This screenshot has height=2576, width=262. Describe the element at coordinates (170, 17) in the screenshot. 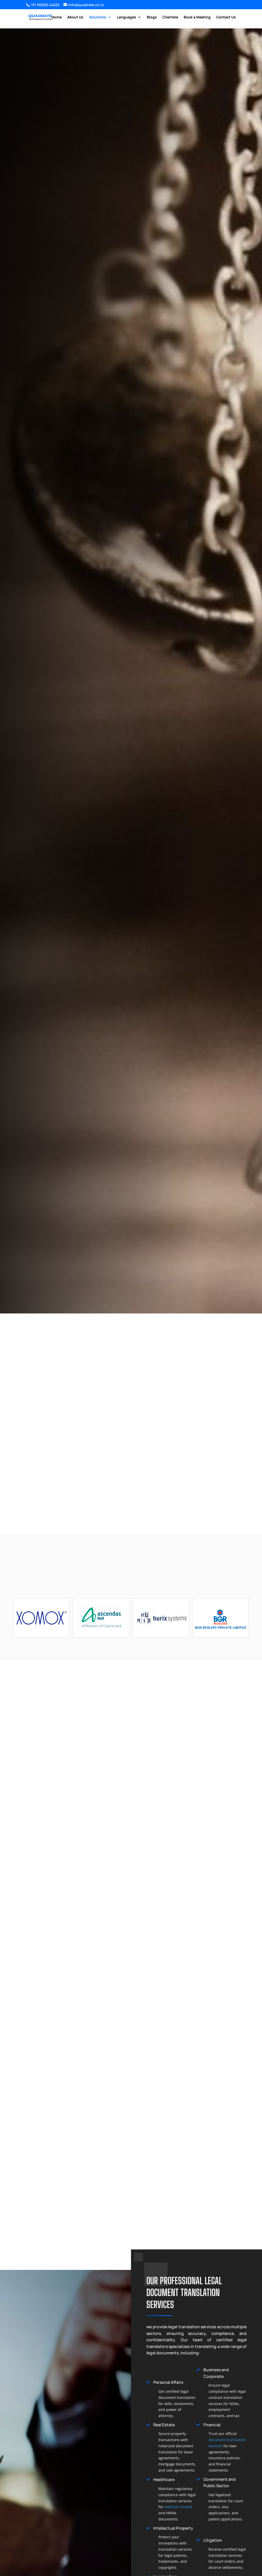

I see `Clientele` at that location.